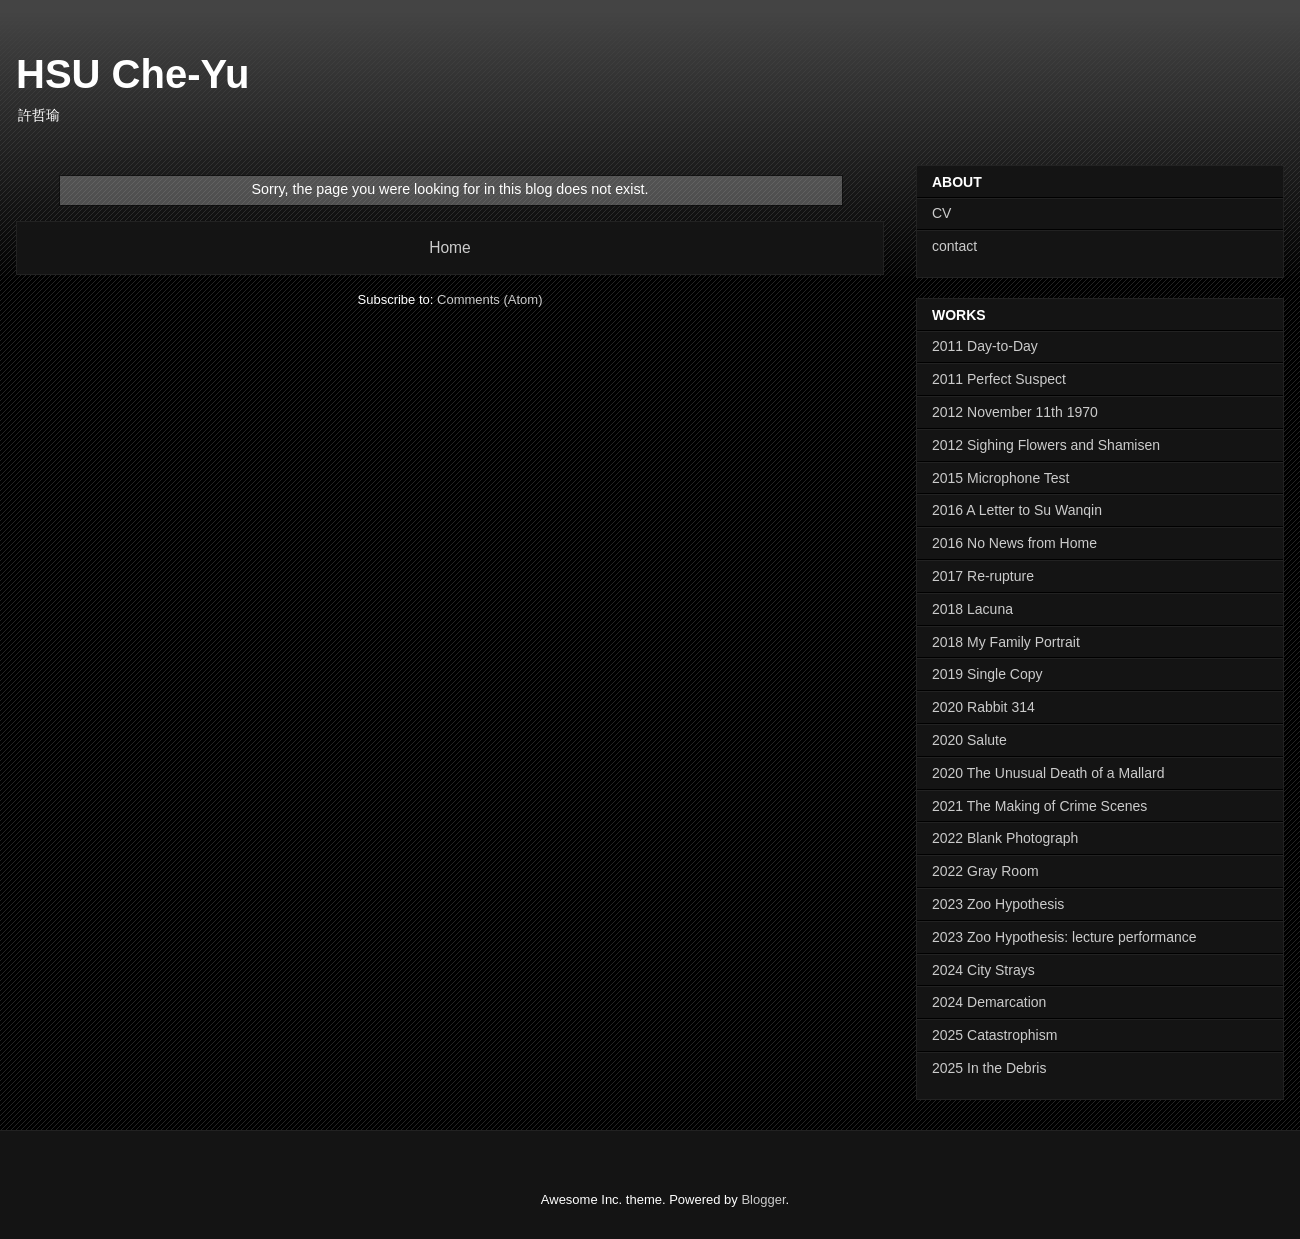 Image resolution: width=1300 pixels, height=1239 pixels. What do you see at coordinates (1046, 445) in the screenshot?
I see `2012 Sighing Flowers and Shamisen` at bounding box center [1046, 445].